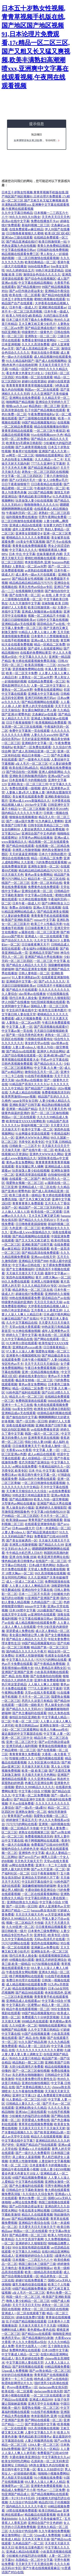 The image size is (73, 2576). What do you see at coordinates (39, 1285) in the screenshot?
I see `久久久久精品无码AV专区` at bounding box center [39, 1285].